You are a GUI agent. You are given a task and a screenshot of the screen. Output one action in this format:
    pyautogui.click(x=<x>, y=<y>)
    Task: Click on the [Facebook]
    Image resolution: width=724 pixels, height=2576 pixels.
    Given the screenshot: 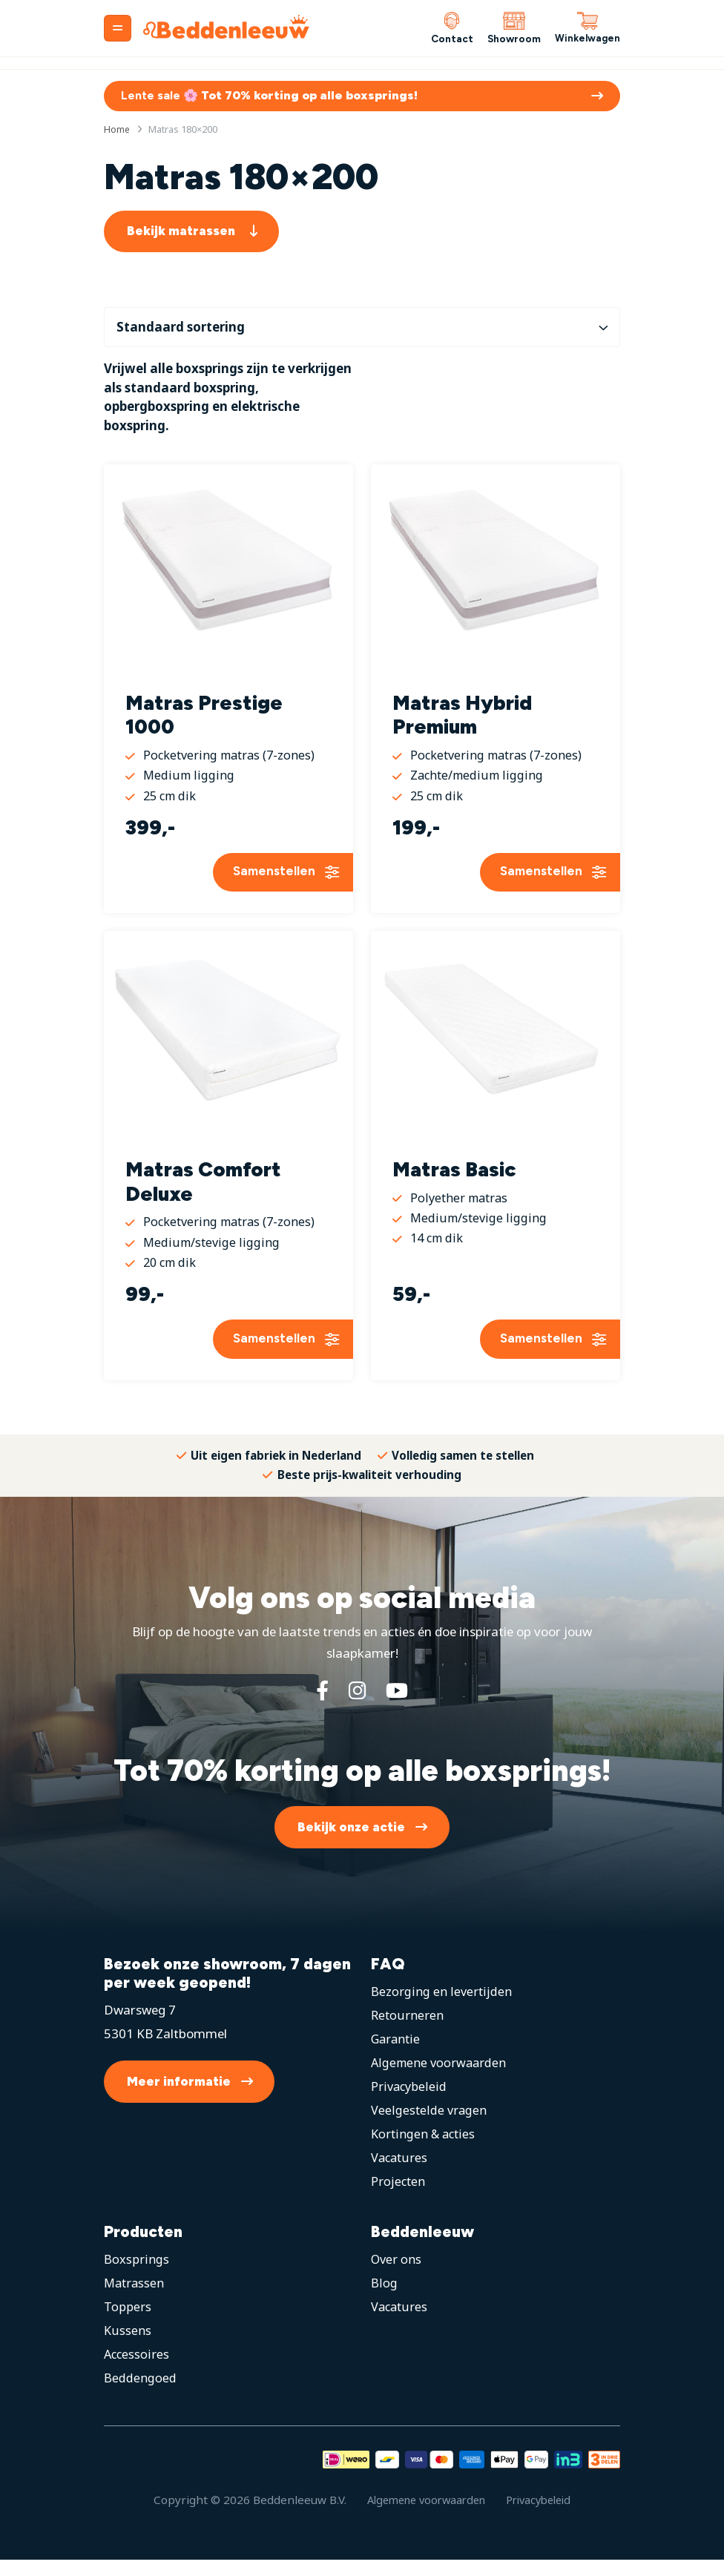 What is the action you would take?
    pyautogui.click(x=320, y=1707)
    